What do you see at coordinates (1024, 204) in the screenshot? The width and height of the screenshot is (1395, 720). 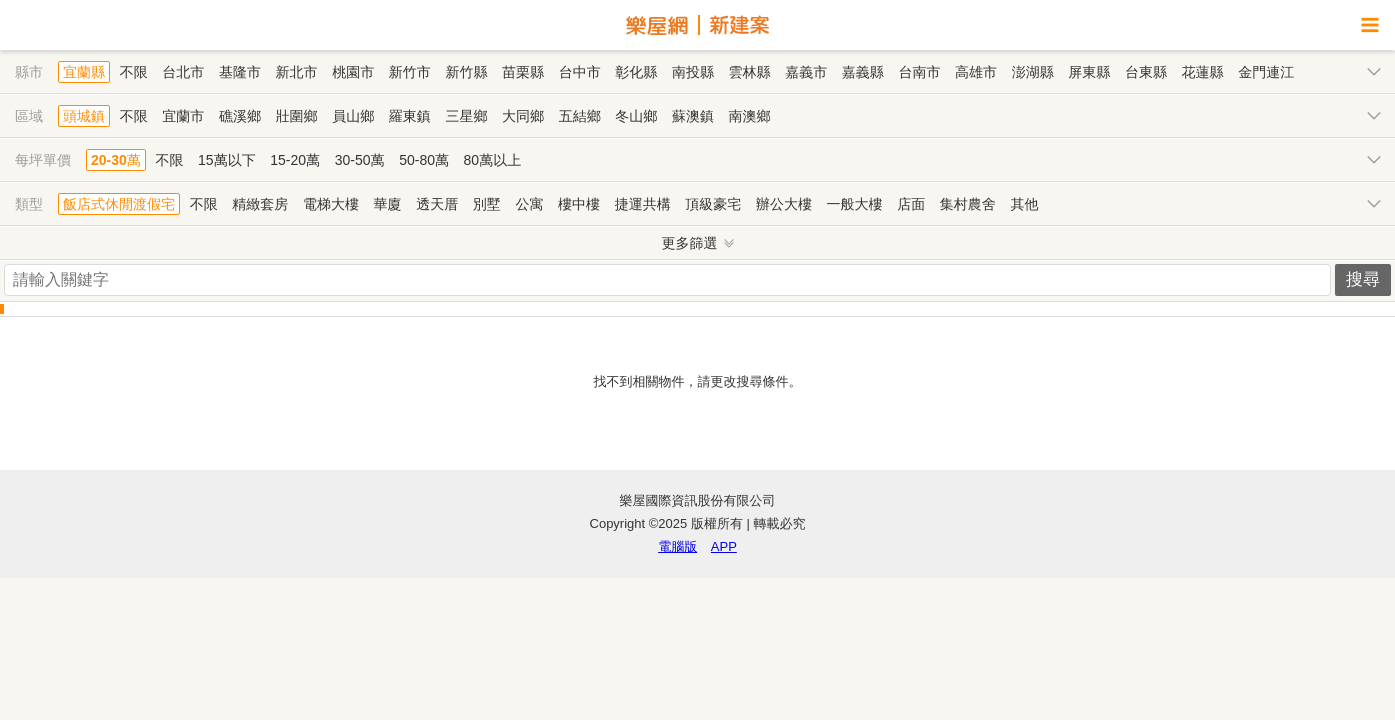 I see `其他` at bounding box center [1024, 204].